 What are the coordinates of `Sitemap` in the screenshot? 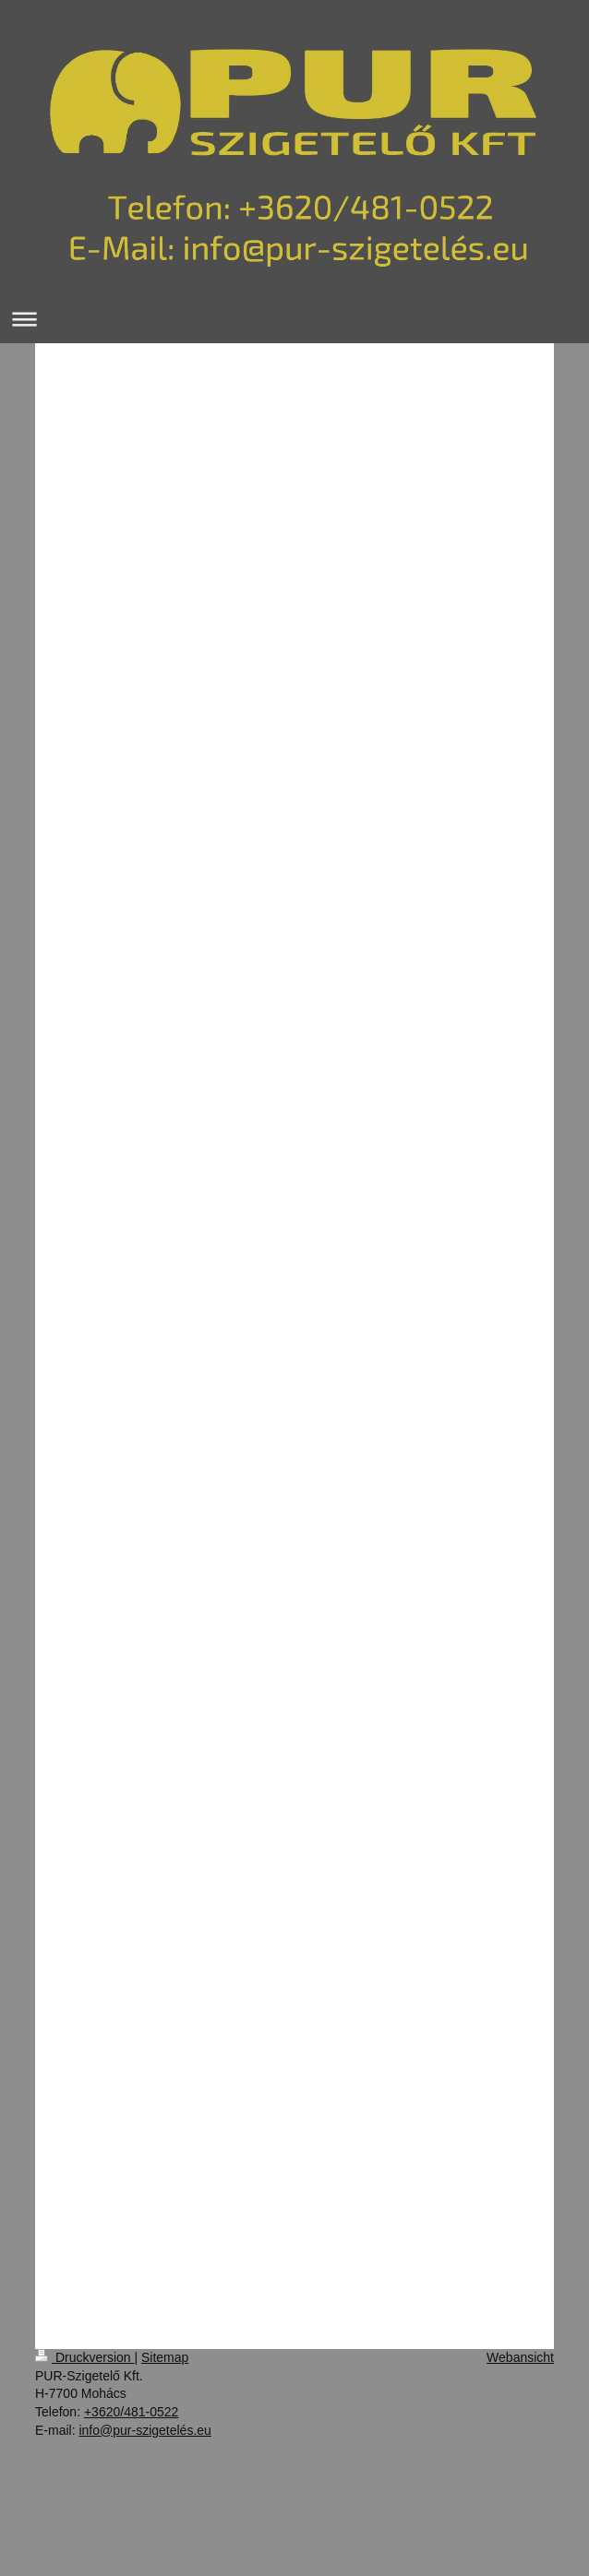 It's located at (164, 2357).